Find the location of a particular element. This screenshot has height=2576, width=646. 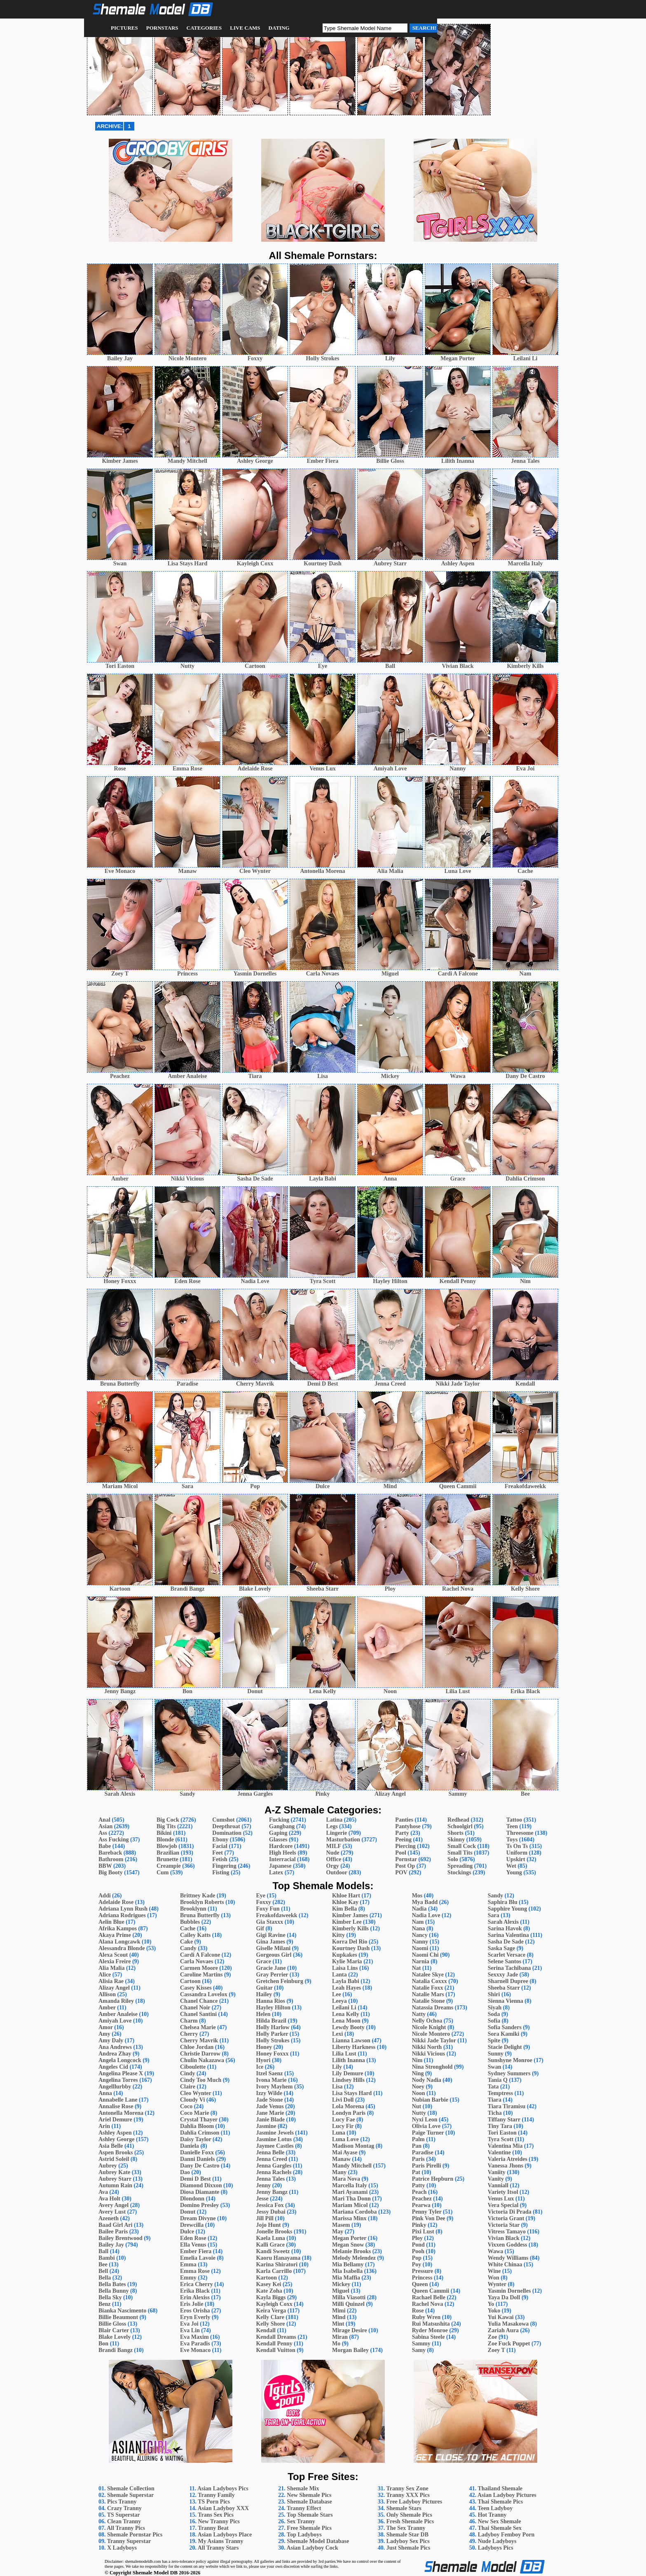

Dao is located at coordinates (185, 2172).